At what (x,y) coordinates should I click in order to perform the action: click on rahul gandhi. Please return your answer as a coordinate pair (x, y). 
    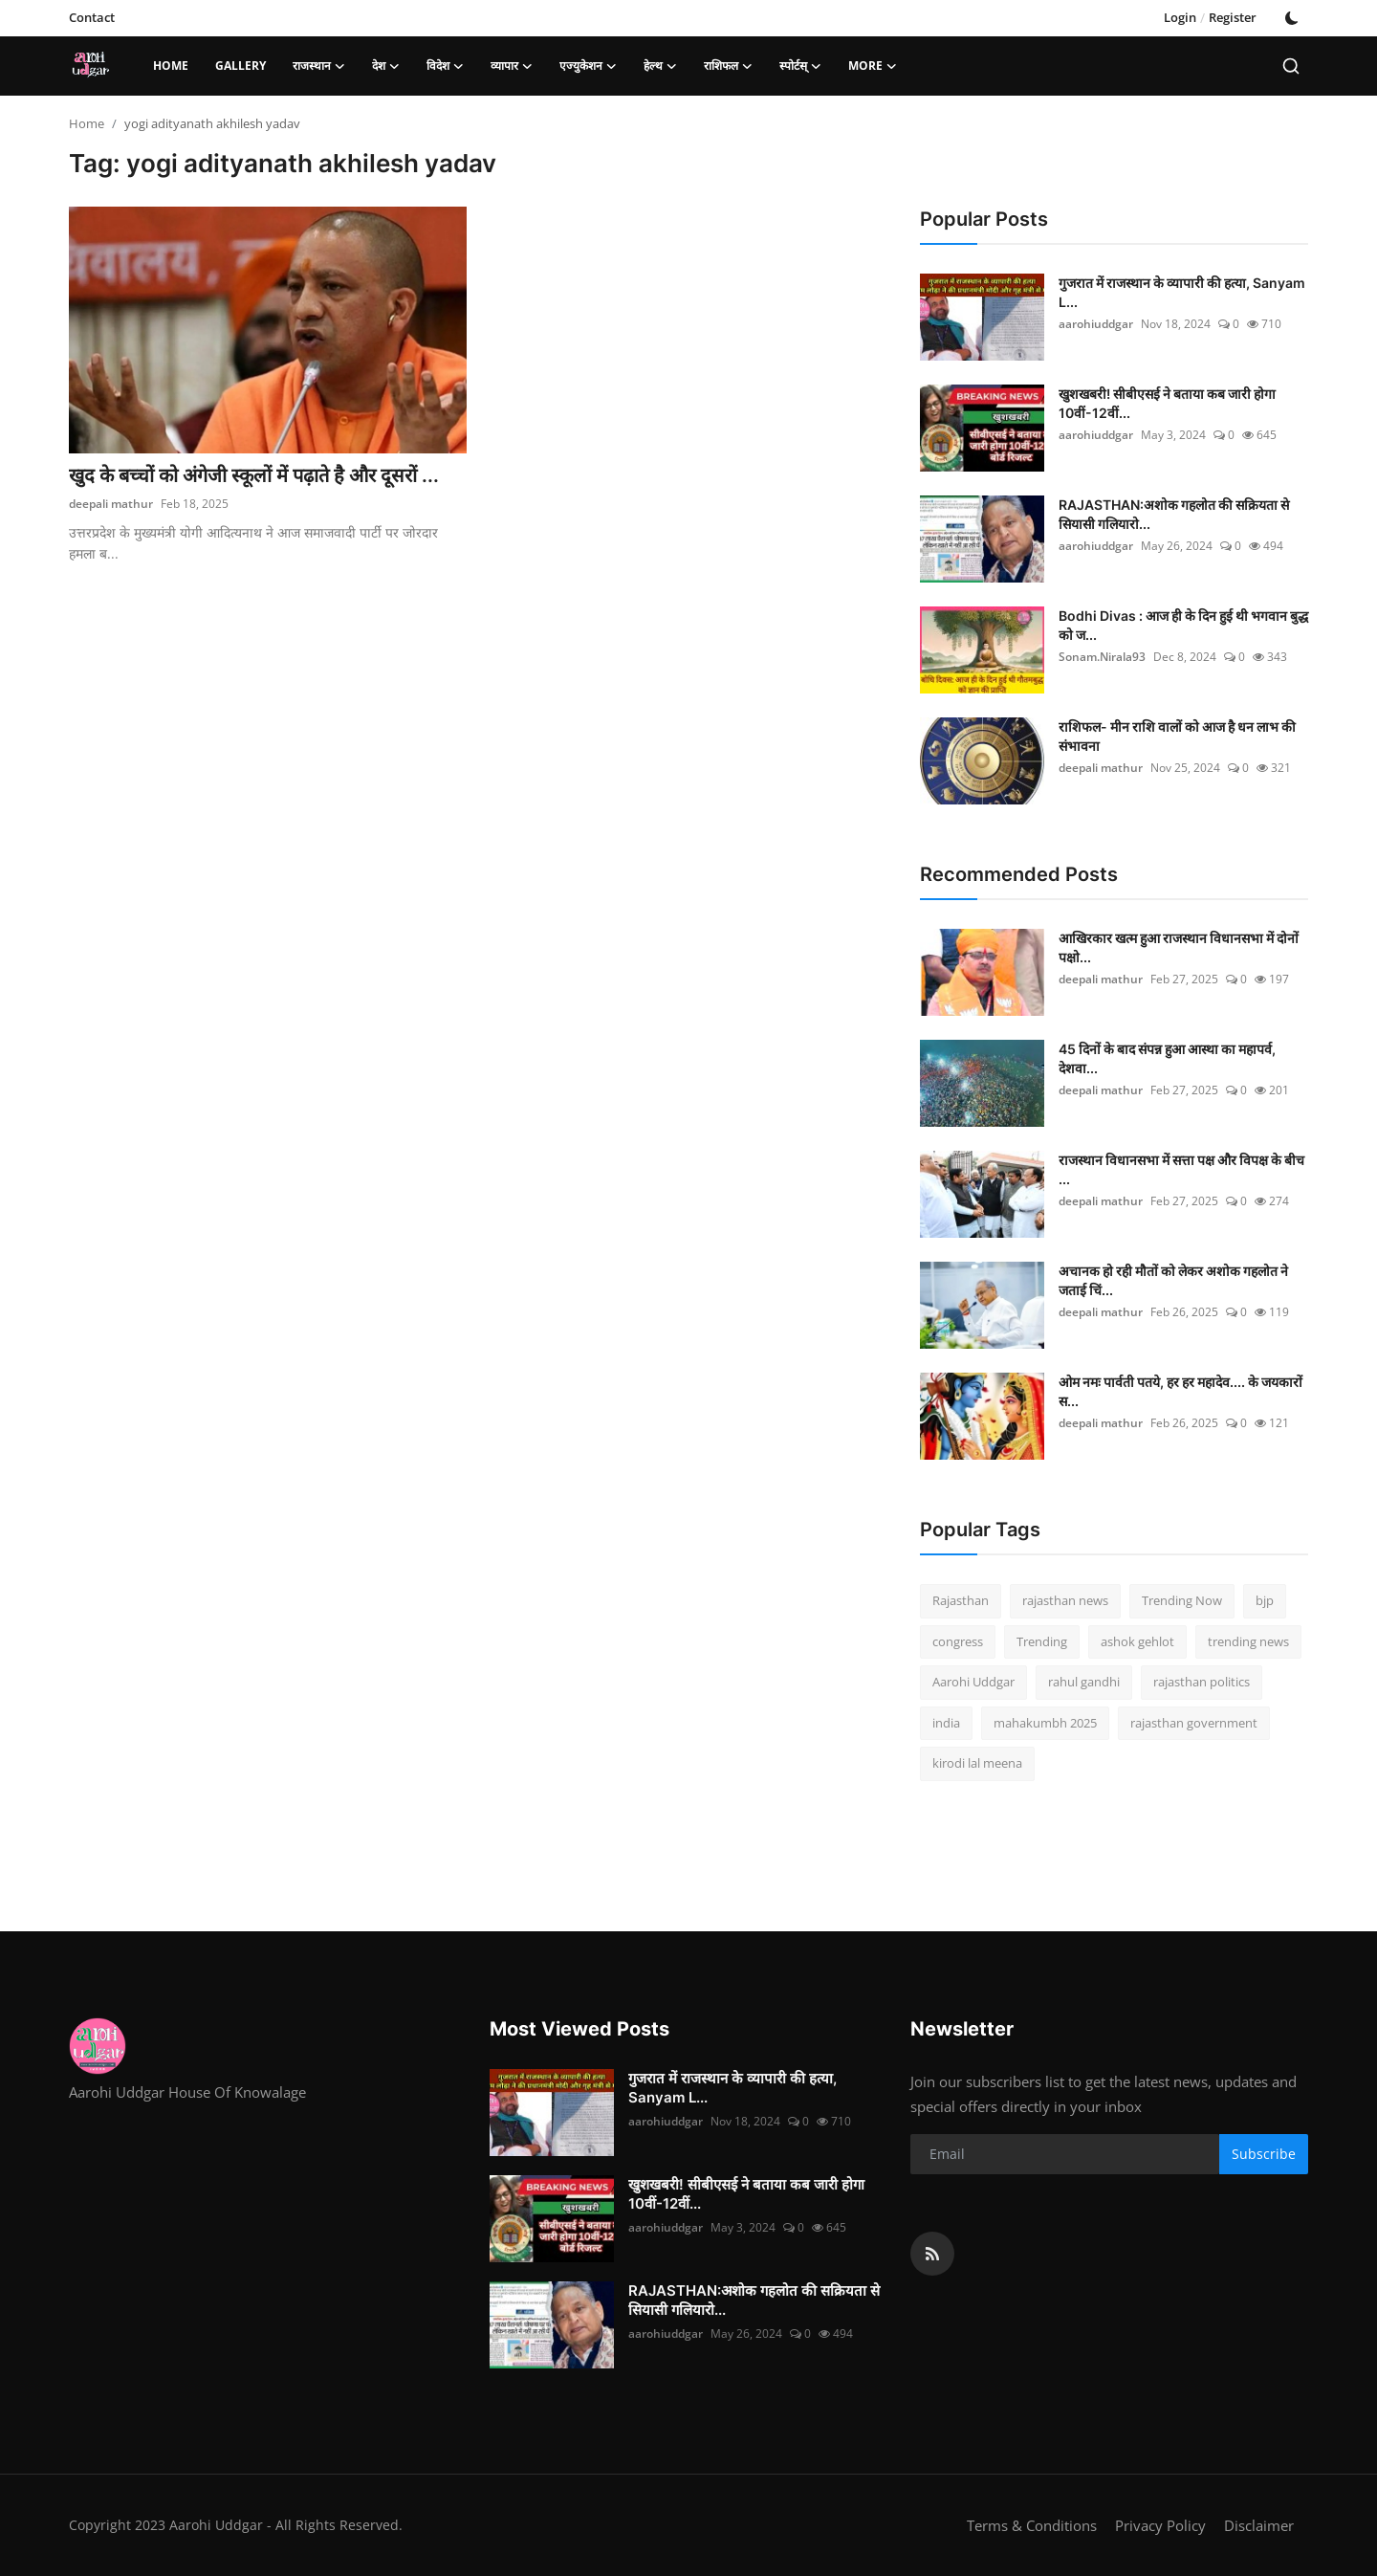
    Looking at the image, I should click on (1084, 1681).